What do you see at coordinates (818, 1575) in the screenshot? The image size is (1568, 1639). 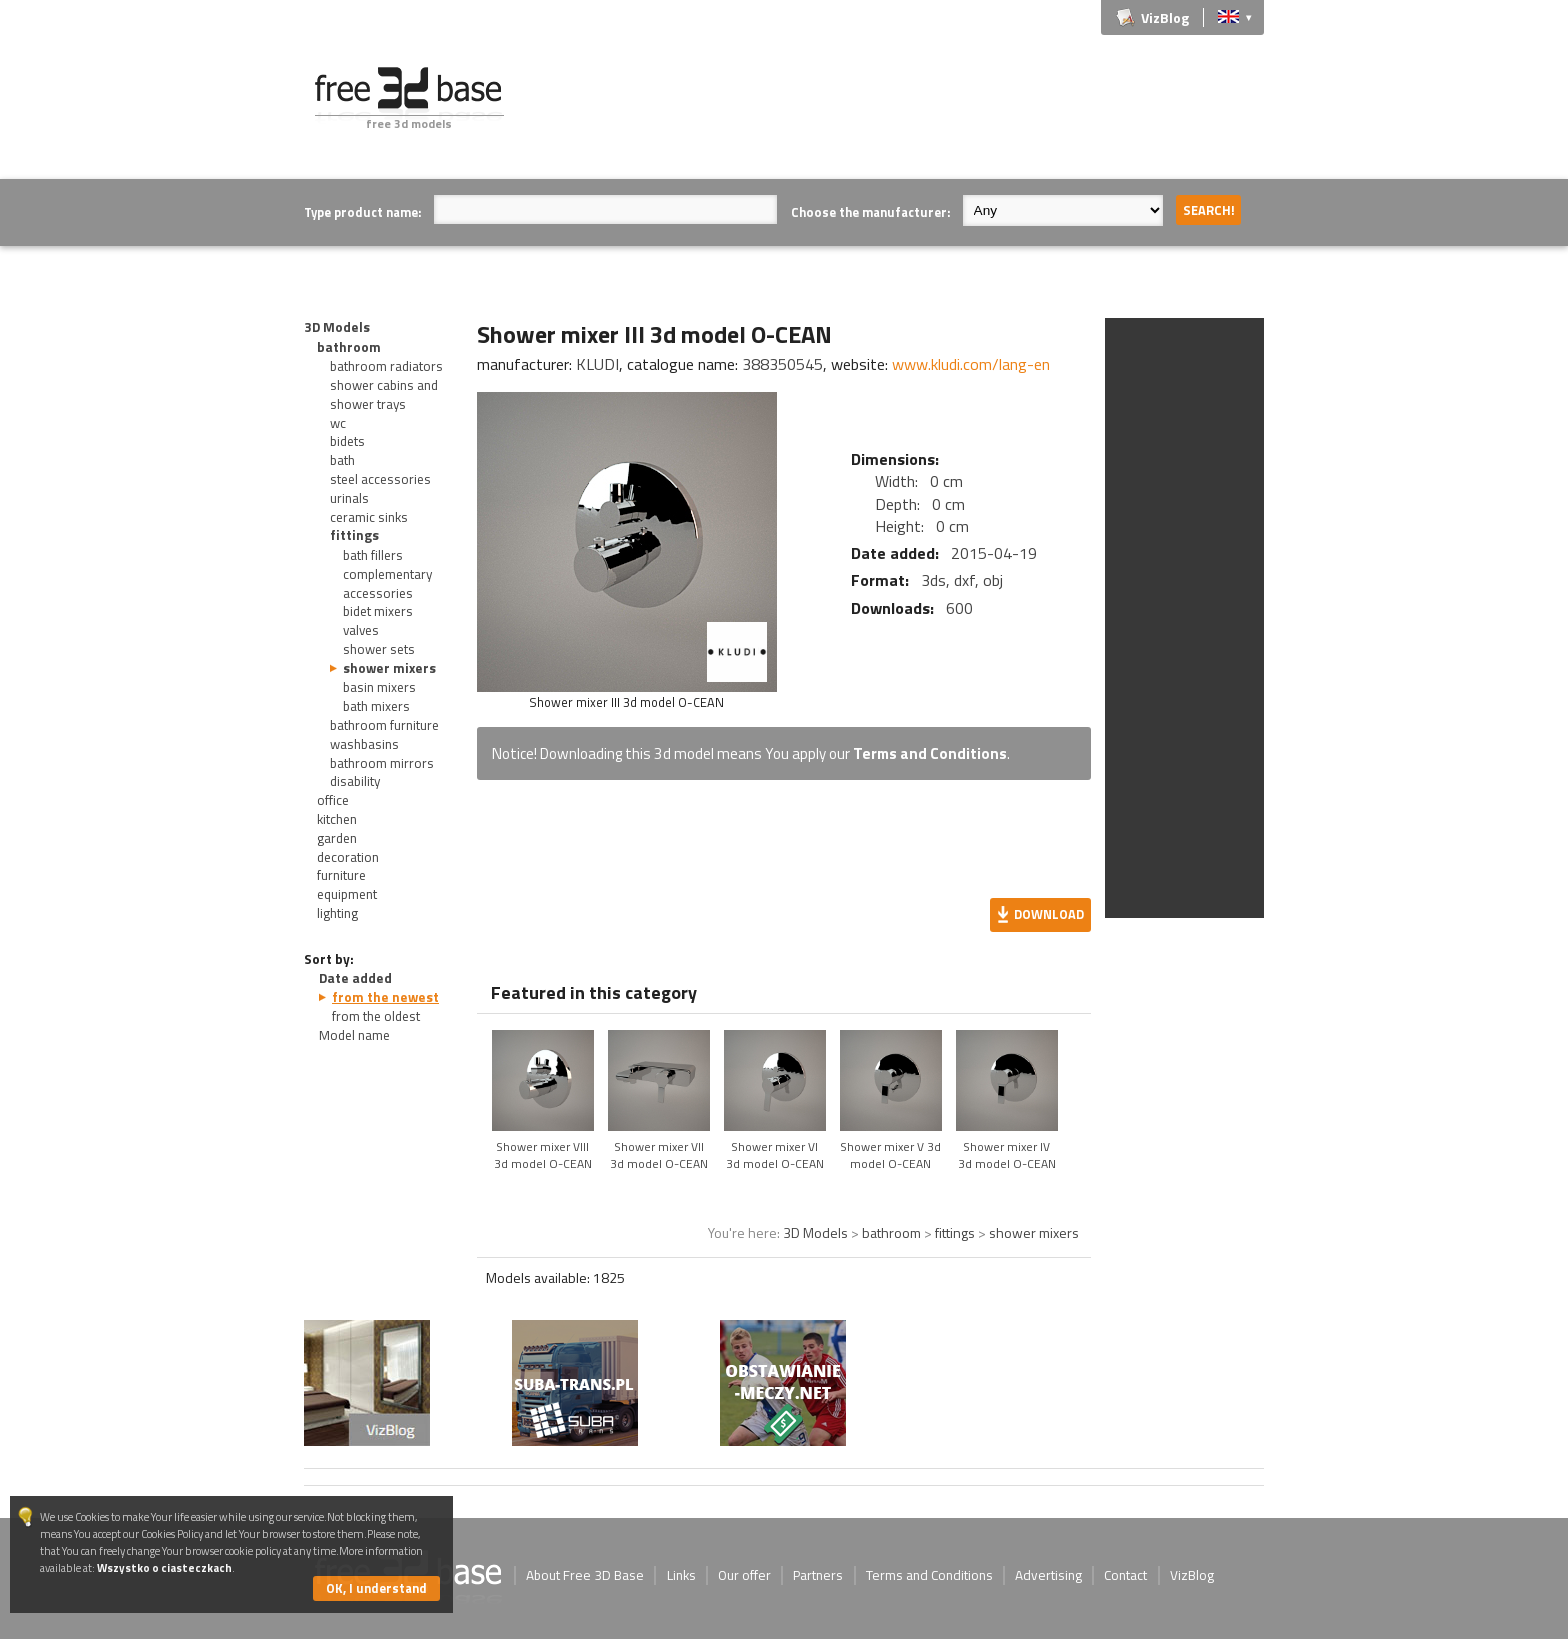 I see `Partners` at bounding box center [818, 1575].